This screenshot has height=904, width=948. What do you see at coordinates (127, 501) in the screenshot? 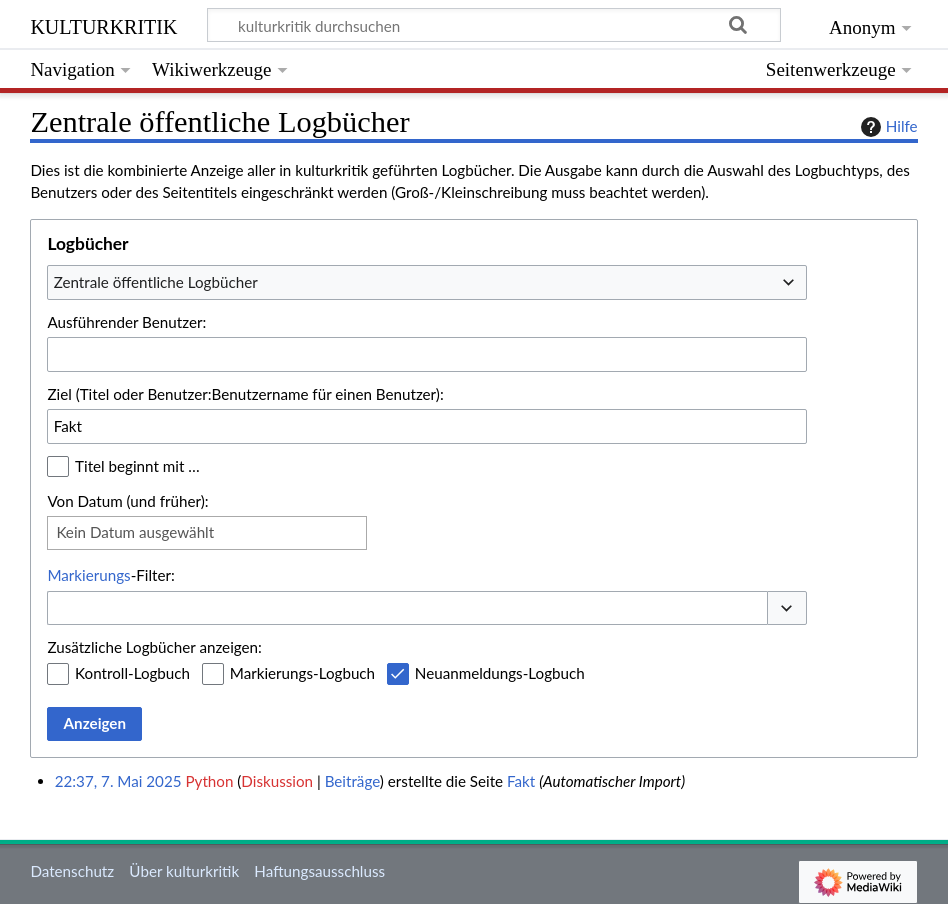
I see `Von Datum (und früher):` at bounding box center [127, 501].